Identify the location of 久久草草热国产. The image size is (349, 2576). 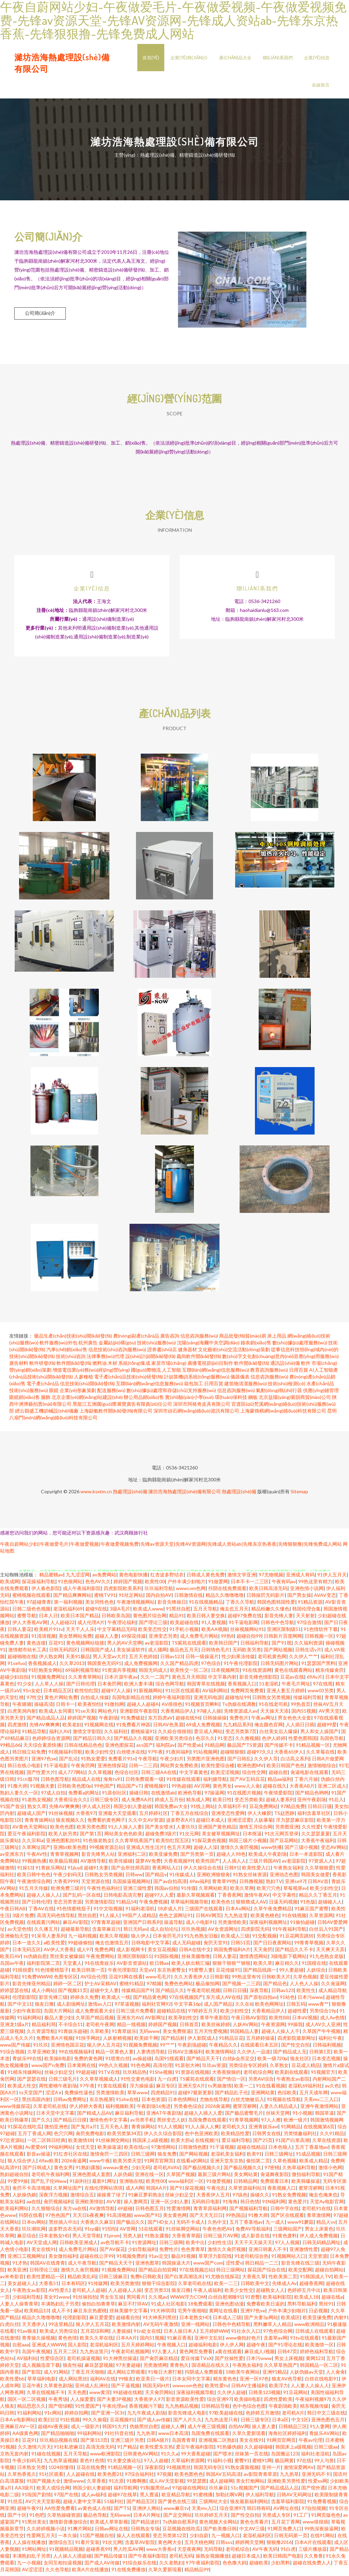
(280, 2368).